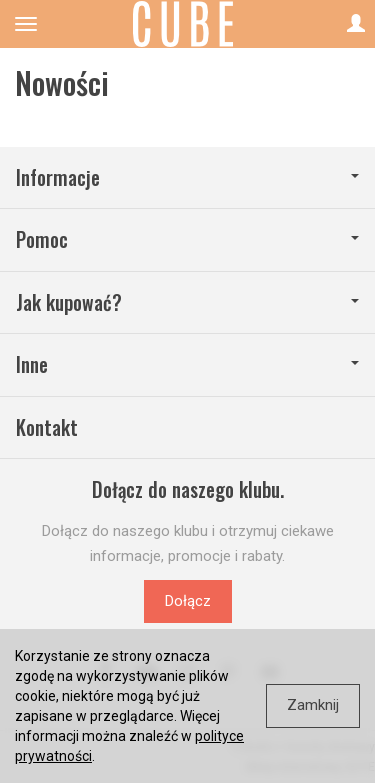 The width and height of the screenshot is (375, 783). I want to click on Dołącz, so click(188, 601).